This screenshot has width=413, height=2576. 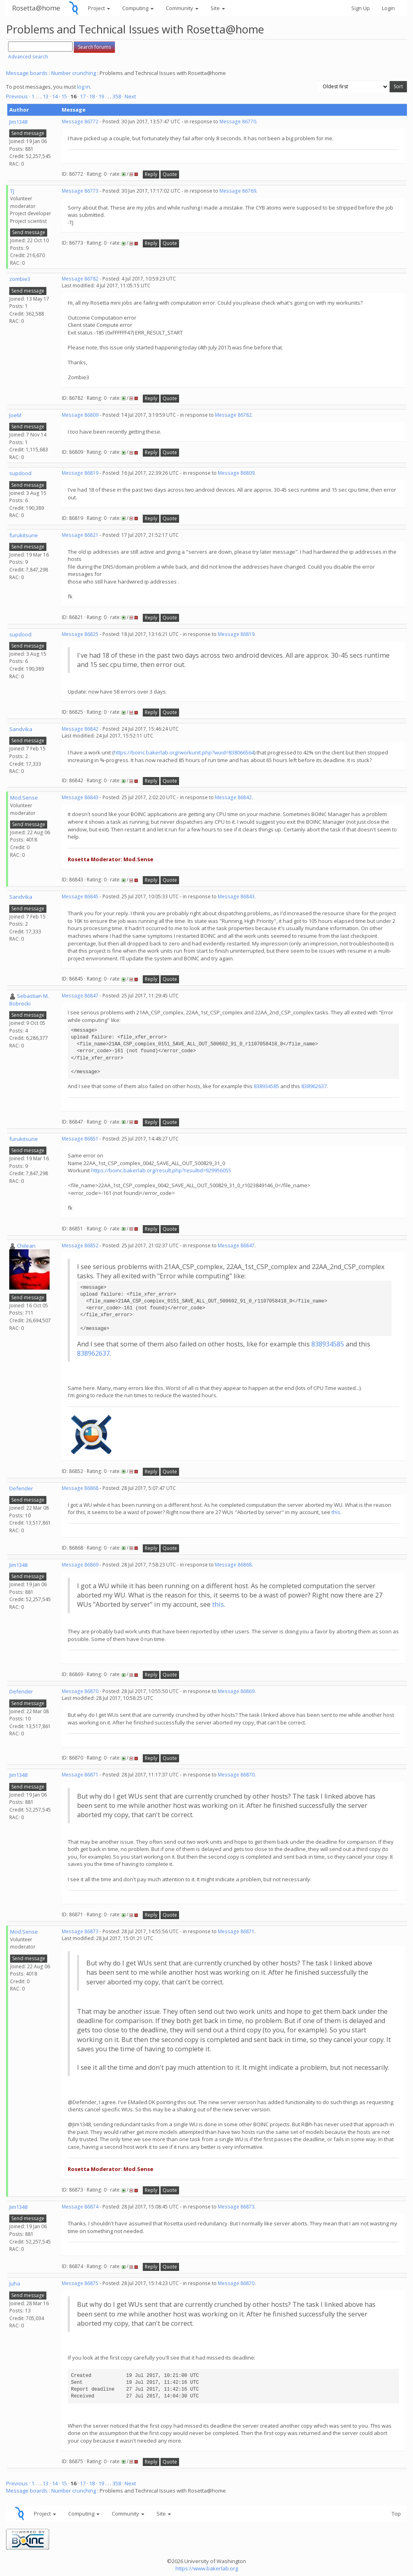 What do you see at coordinates (80, 728) in the screenshot?
I see `Message 86842` at bounding box center [80, 728].